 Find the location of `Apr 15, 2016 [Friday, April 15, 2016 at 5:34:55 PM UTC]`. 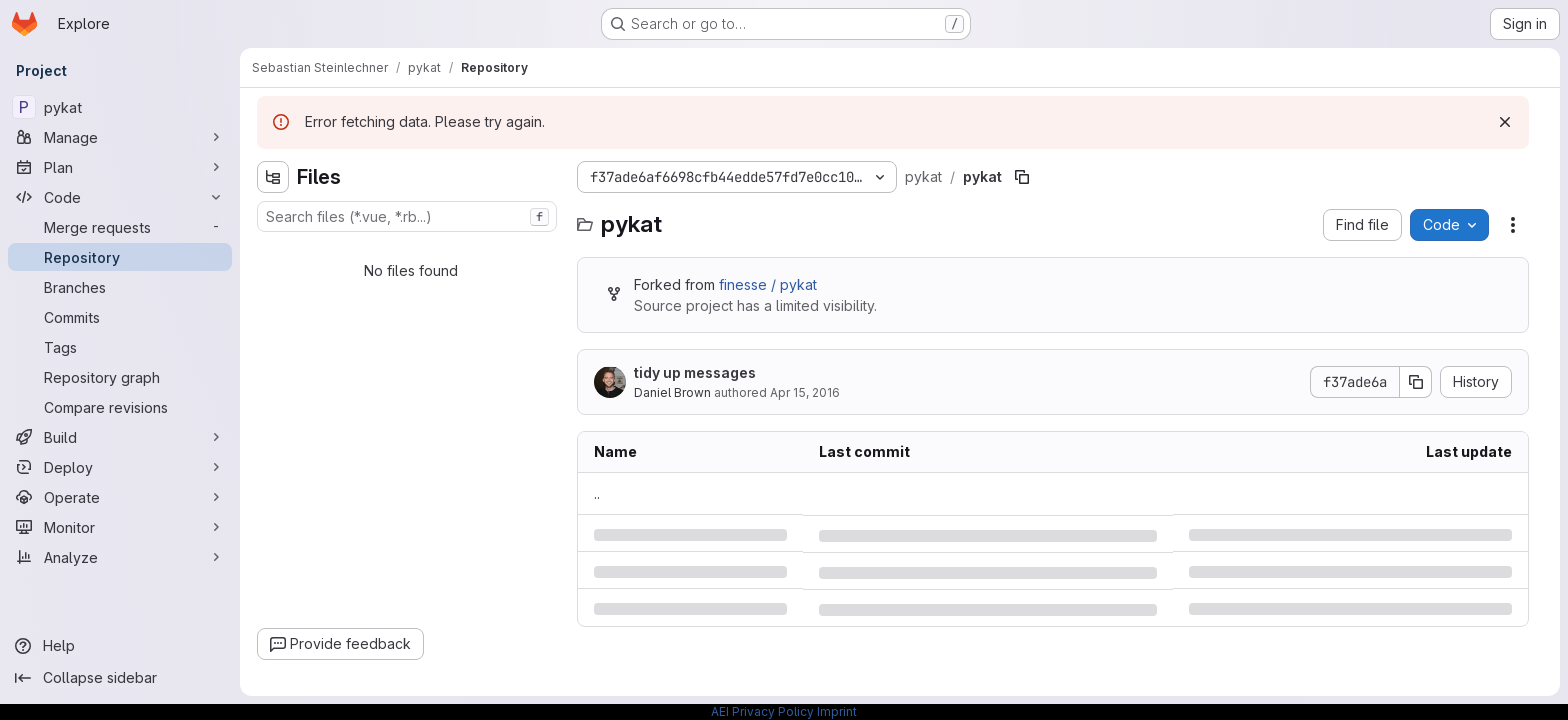

Apr 15, 2016 [Friday, April 15, 2016 at 5:34:55 PM UTC] is located at coordinates (805, 392).